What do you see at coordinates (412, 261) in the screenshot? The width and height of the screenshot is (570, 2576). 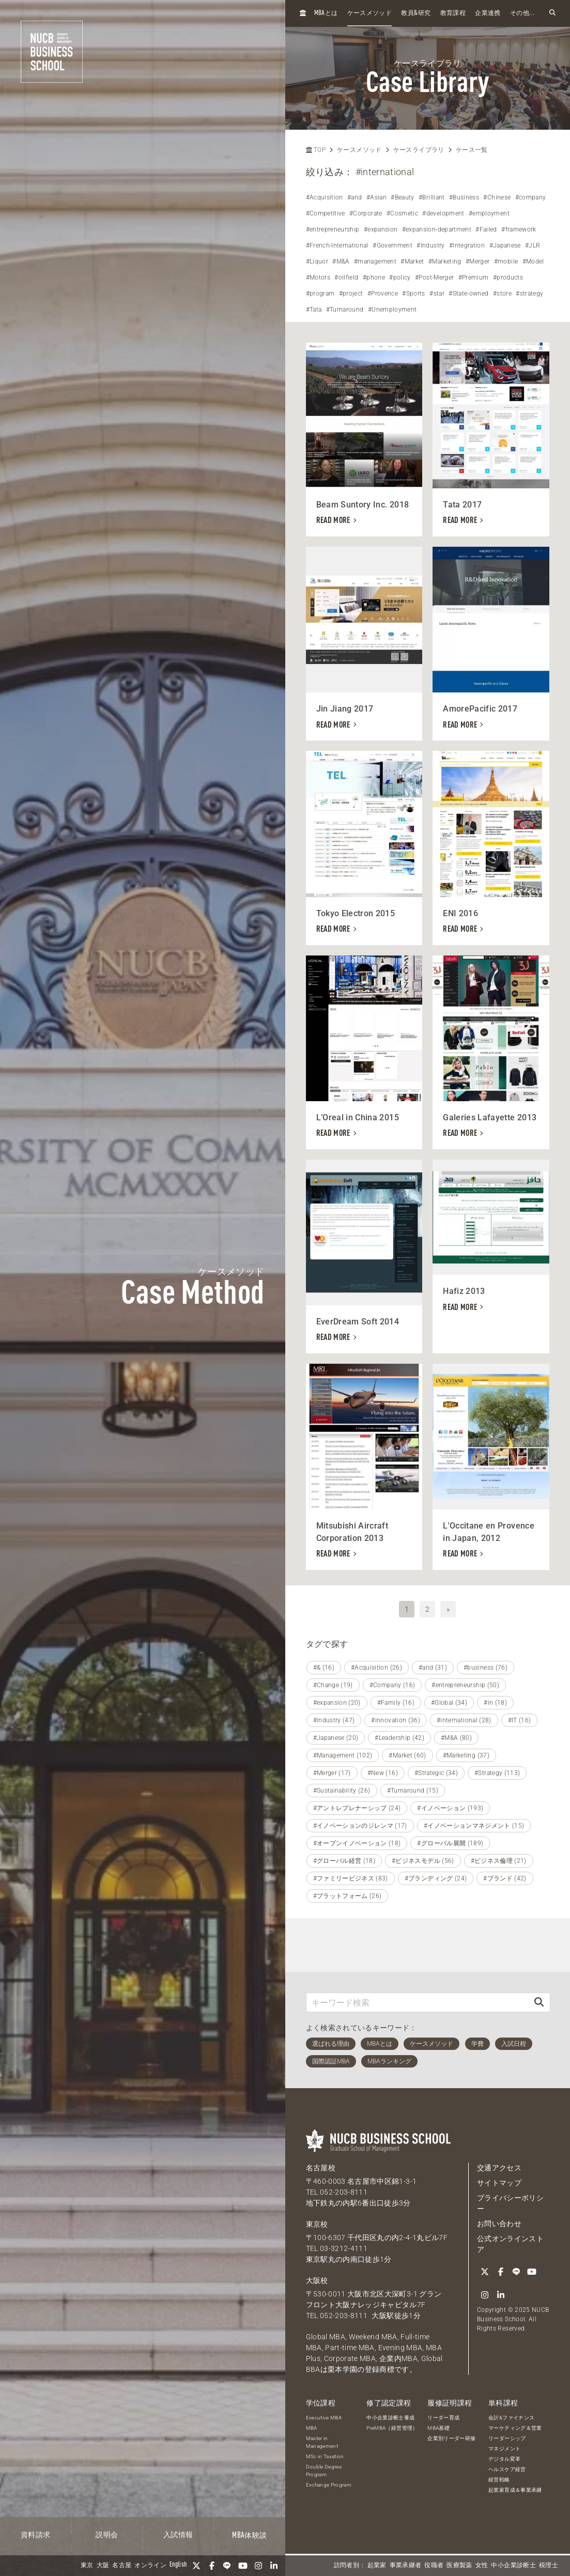 I see `#Market` at bounding box center [412, 261].